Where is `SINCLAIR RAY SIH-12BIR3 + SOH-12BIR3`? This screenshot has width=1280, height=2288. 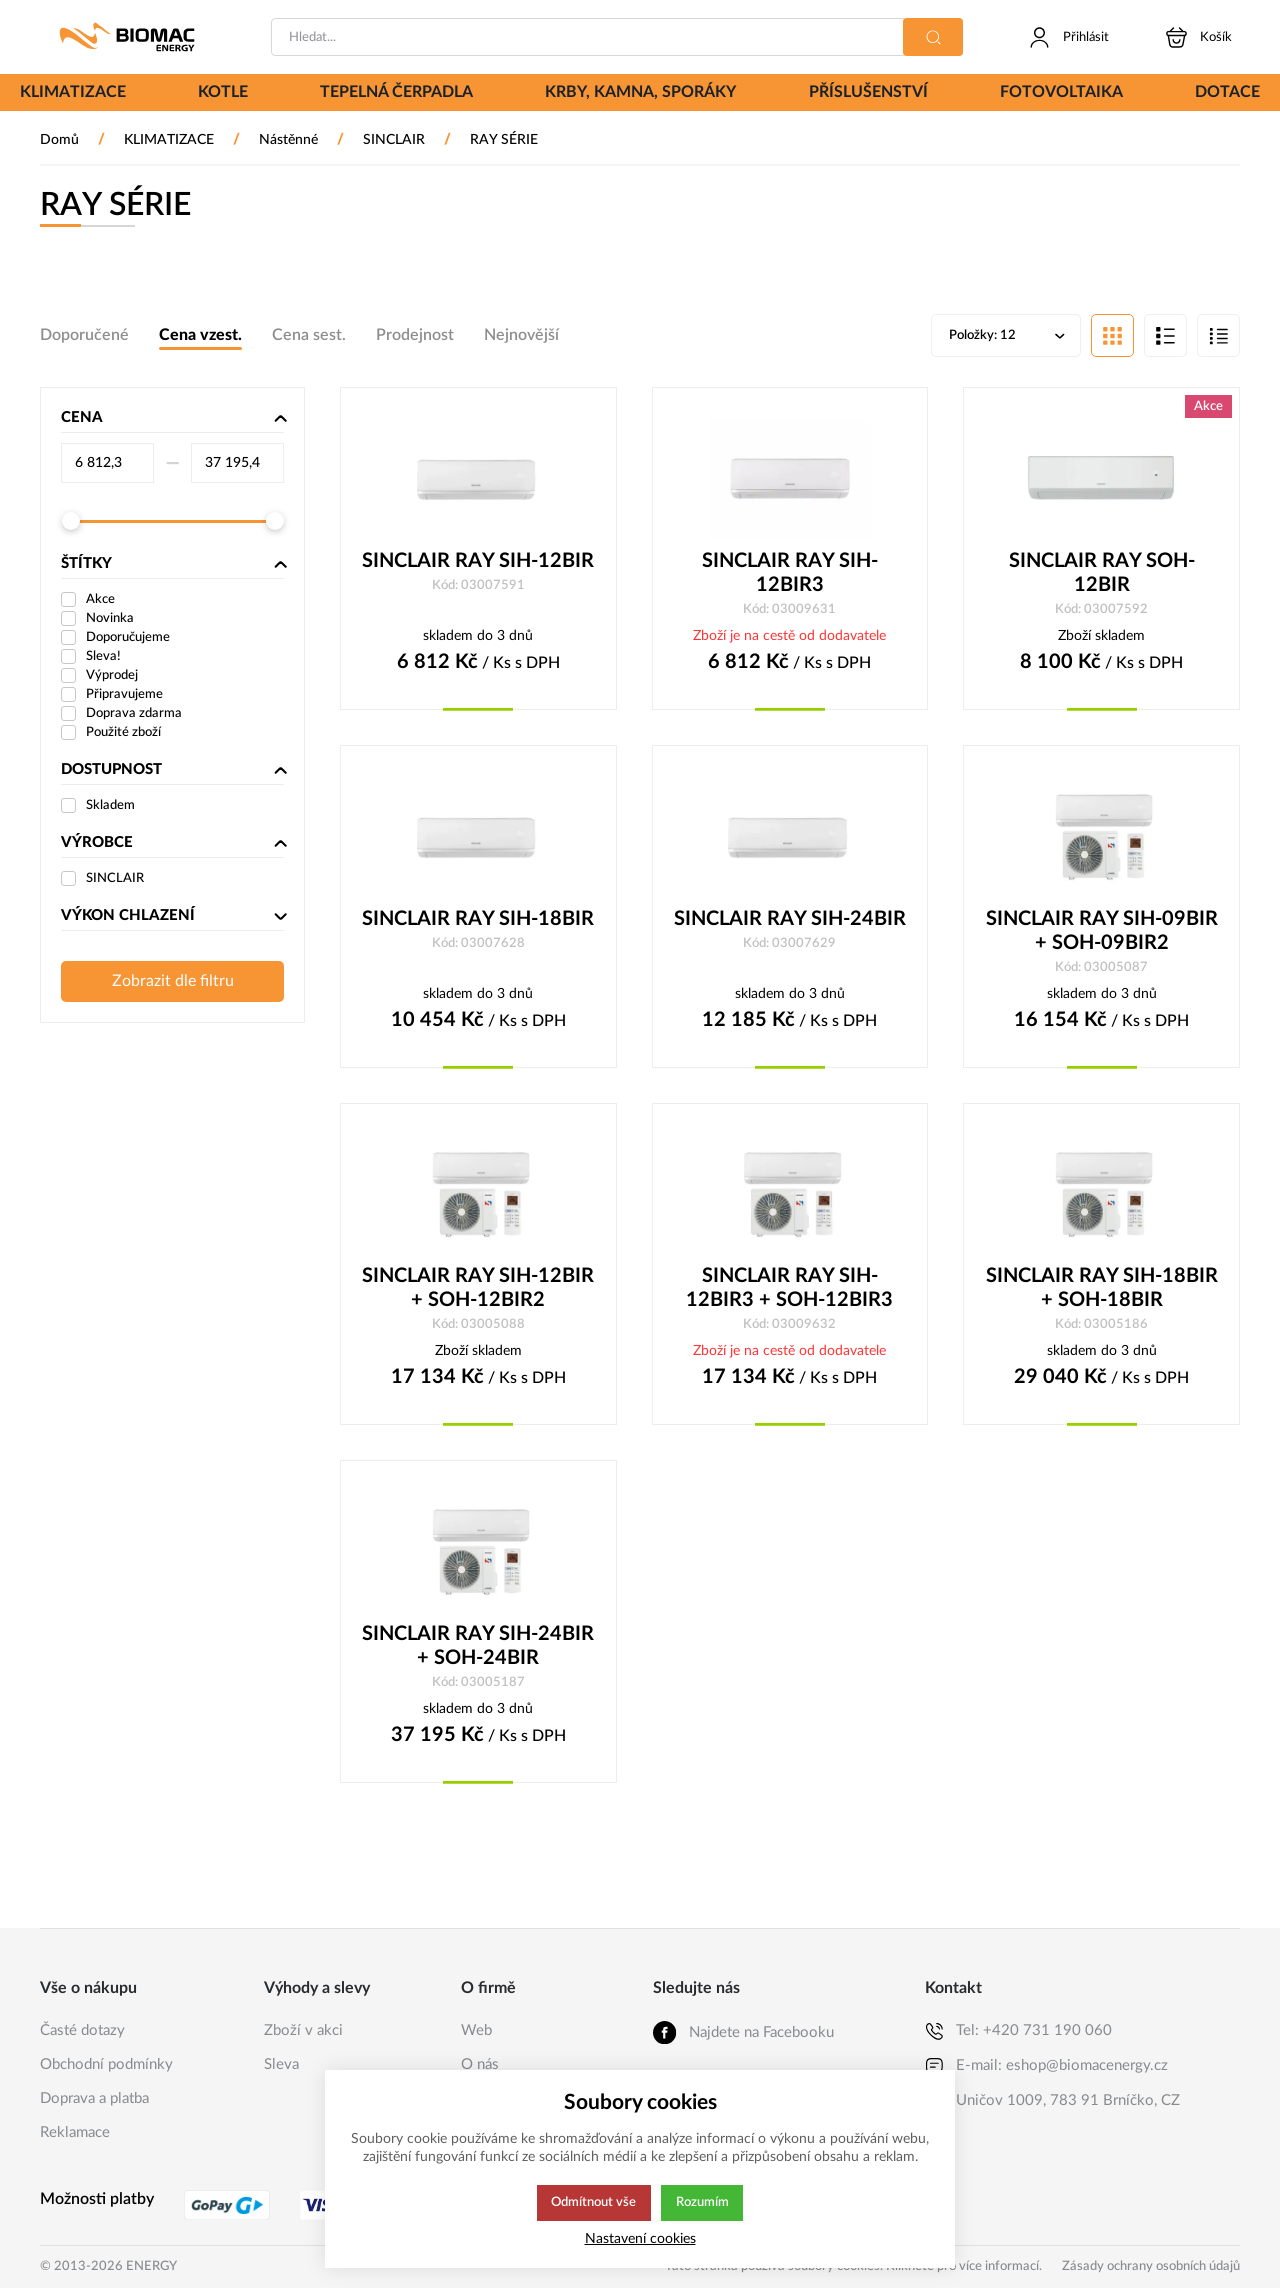
SINCLAIR RAY SIH-12BIR3 + SOH-12BIR3 is located at coordinates (789, 1292).